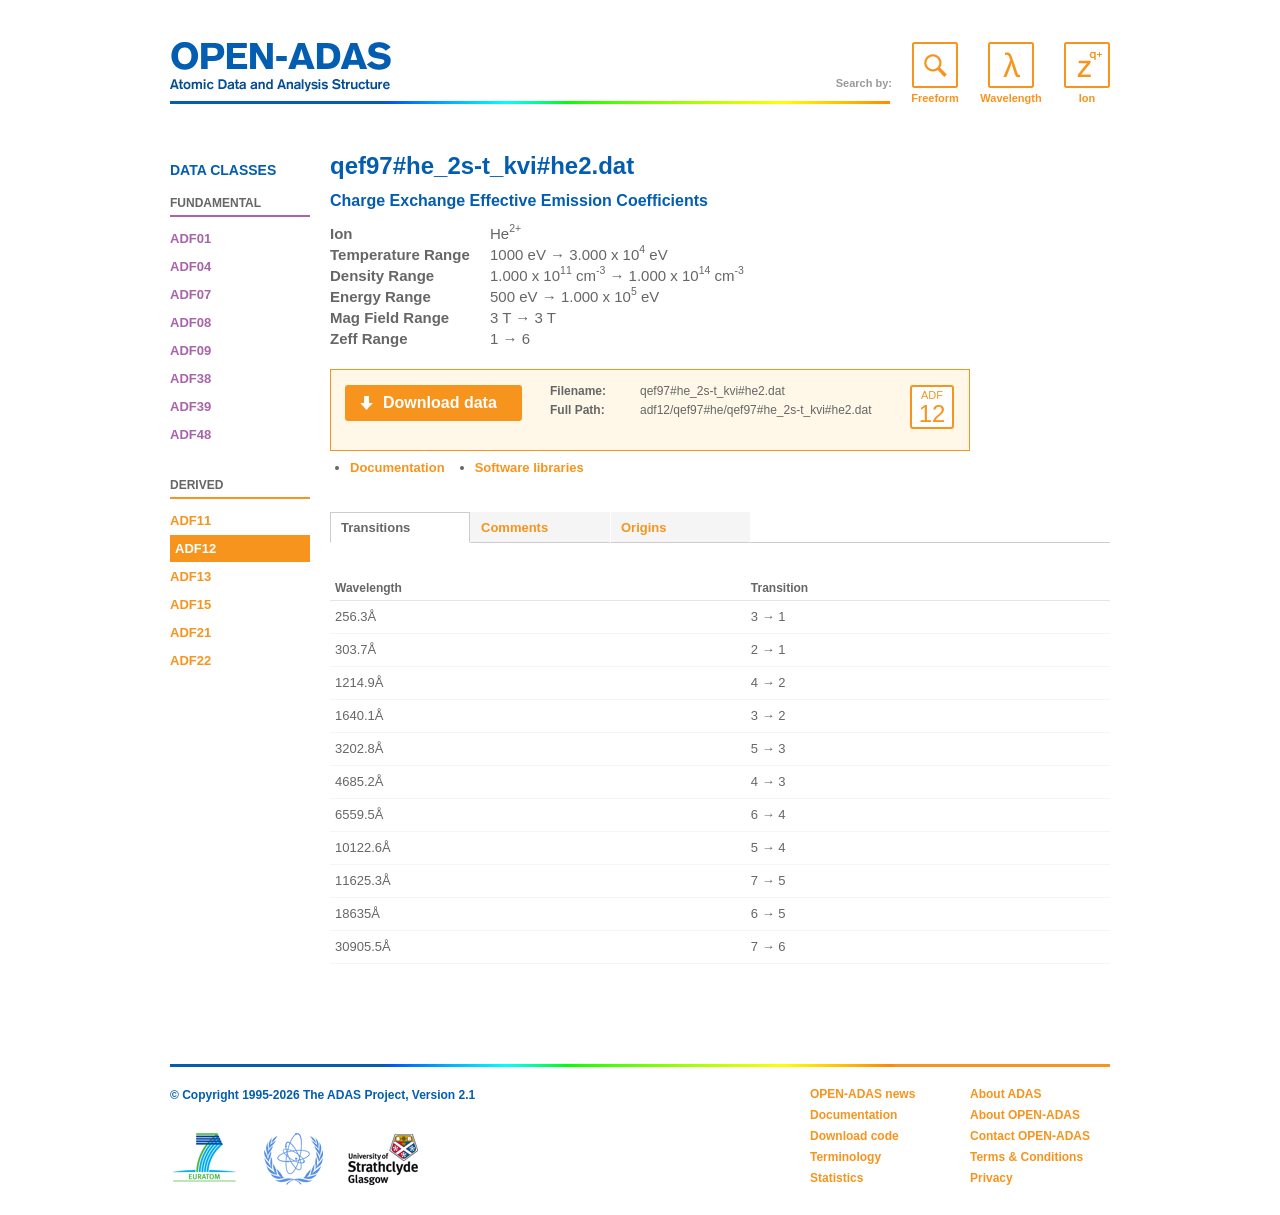  I want to click on ADF38, so click(190, 378).